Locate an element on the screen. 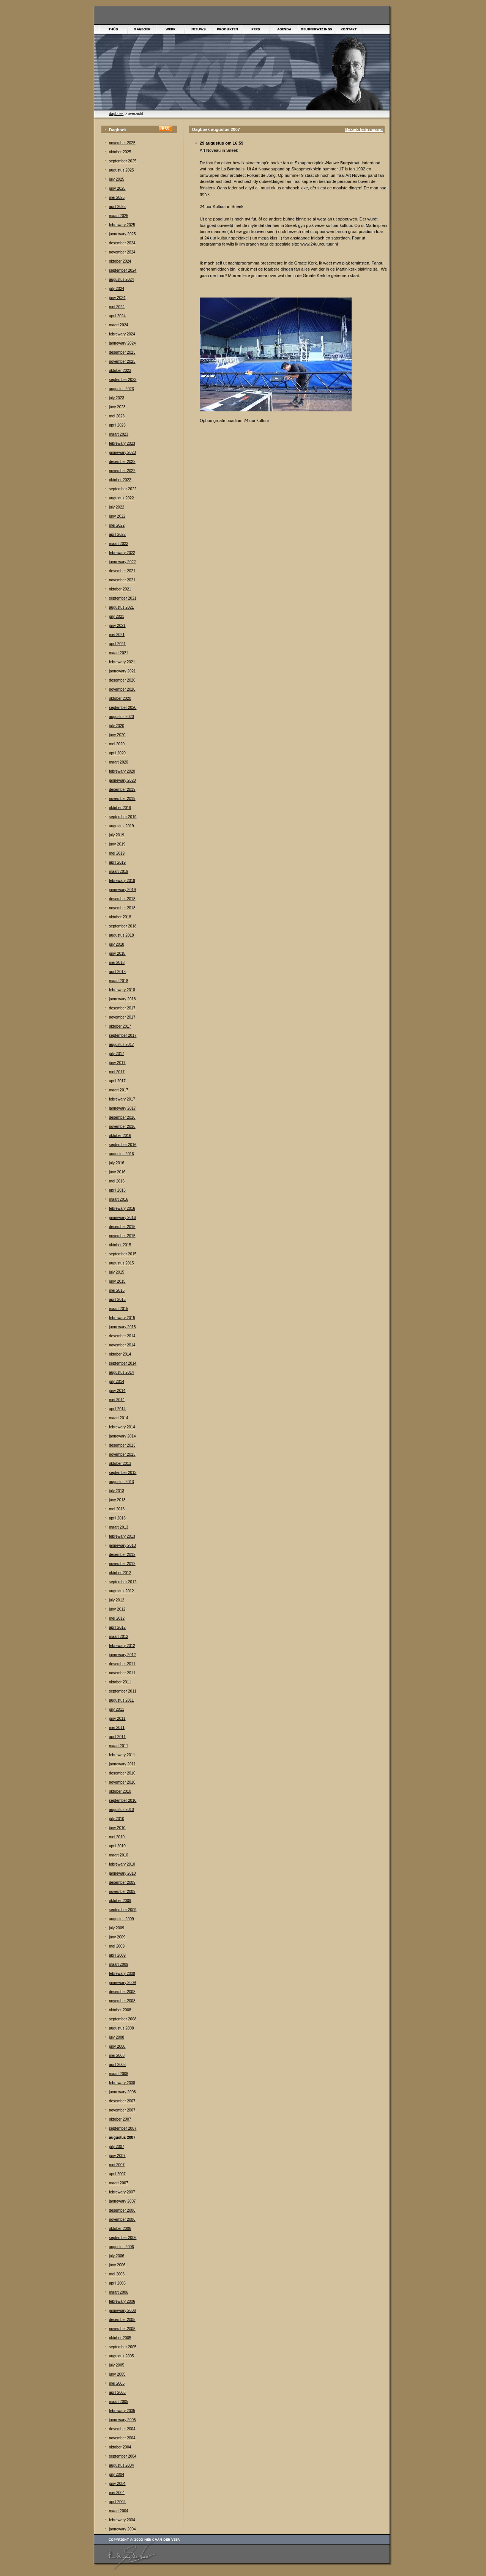 The width and height of the screenshot is (486, 2576). mei 2010 is located at coordinates (117, 1837).